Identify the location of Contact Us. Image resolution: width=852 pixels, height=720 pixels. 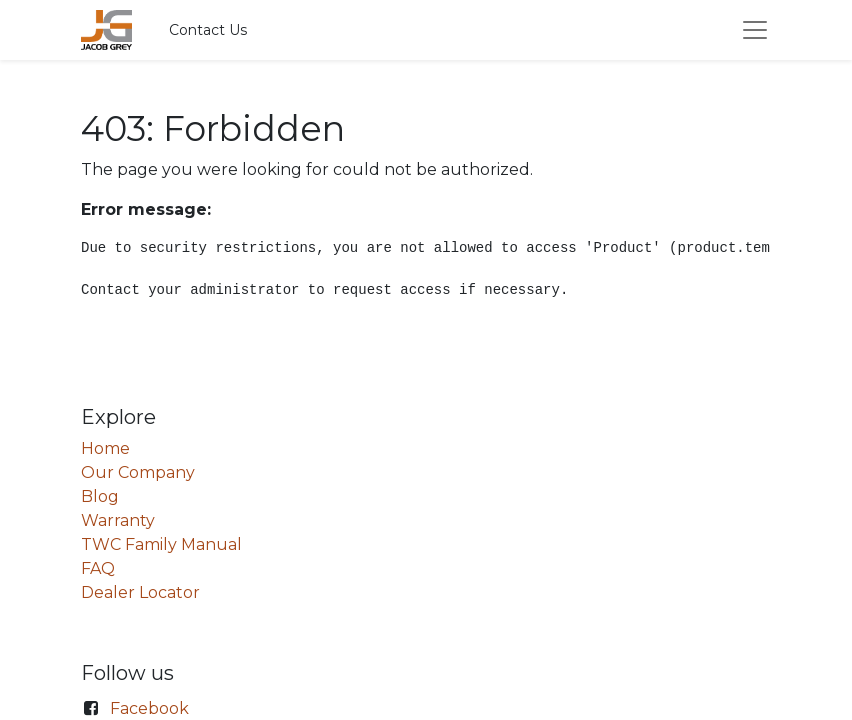
(208, 30).